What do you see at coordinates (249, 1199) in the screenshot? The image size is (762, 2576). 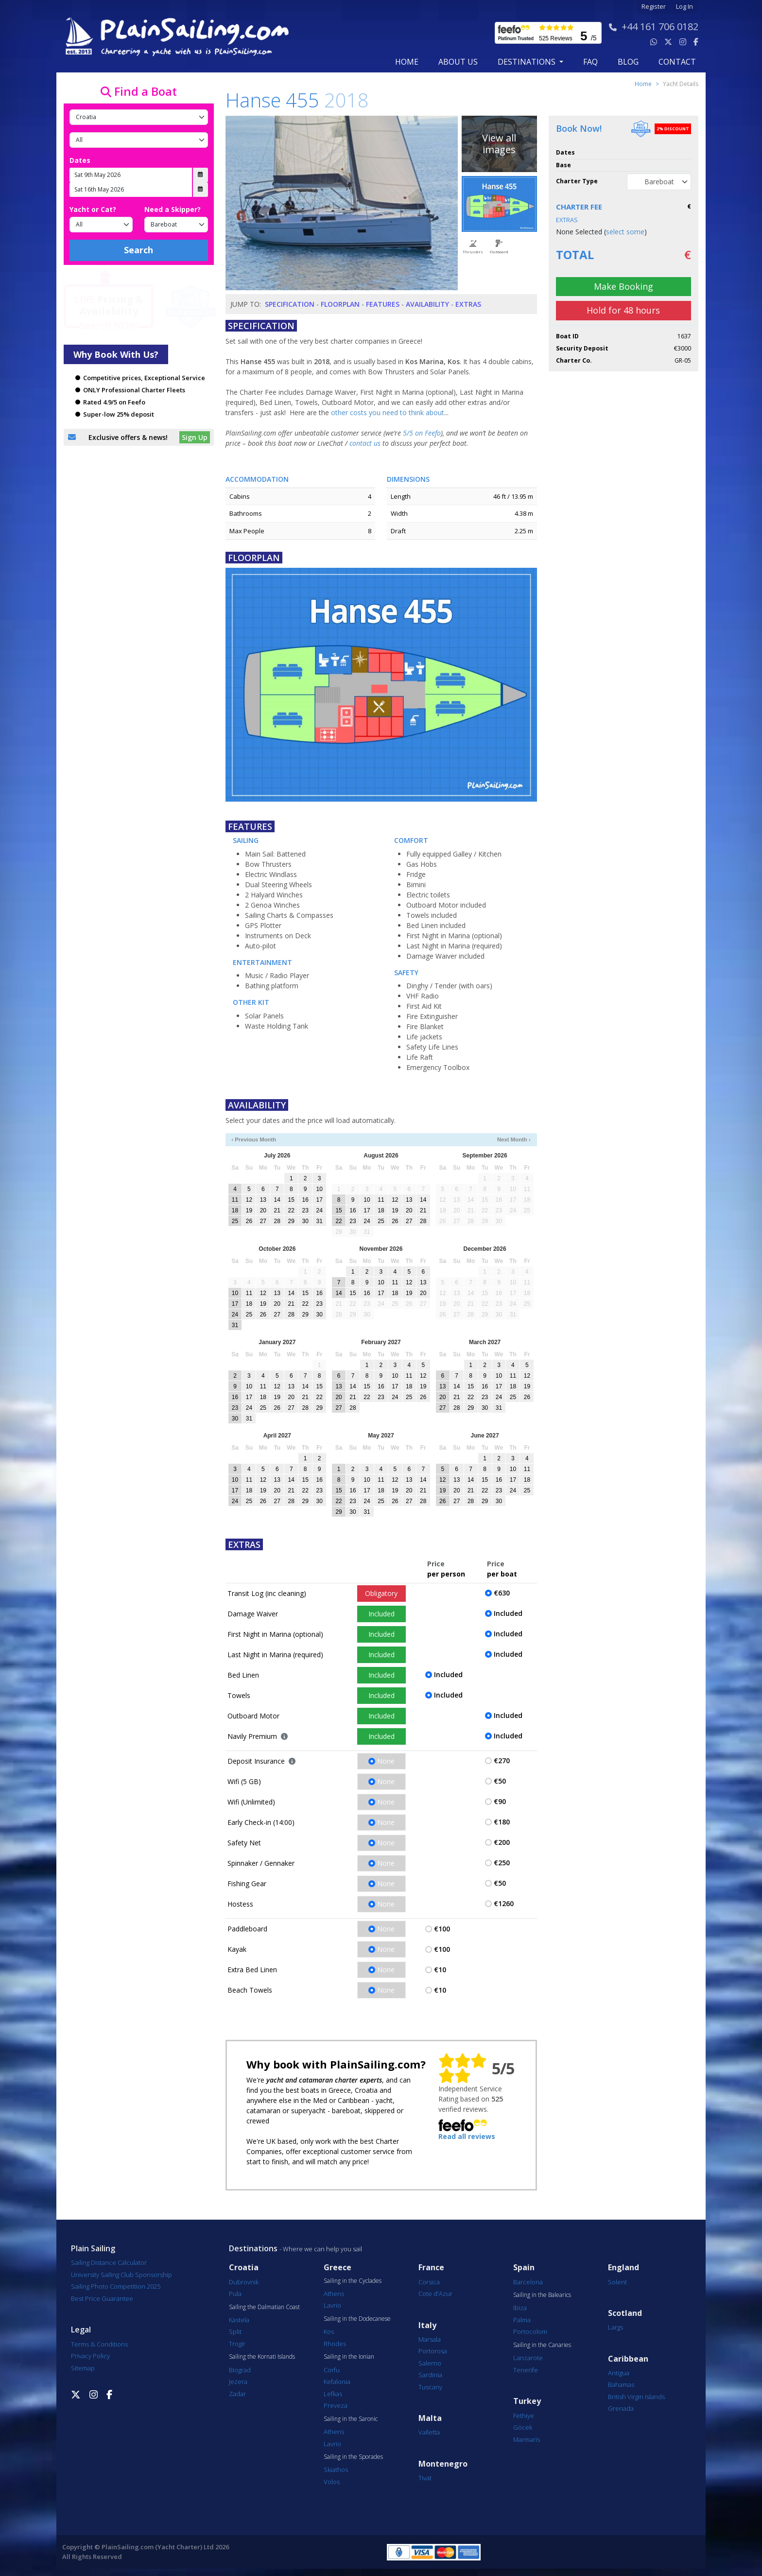 I see `12` at bounding box center [249, 1199].